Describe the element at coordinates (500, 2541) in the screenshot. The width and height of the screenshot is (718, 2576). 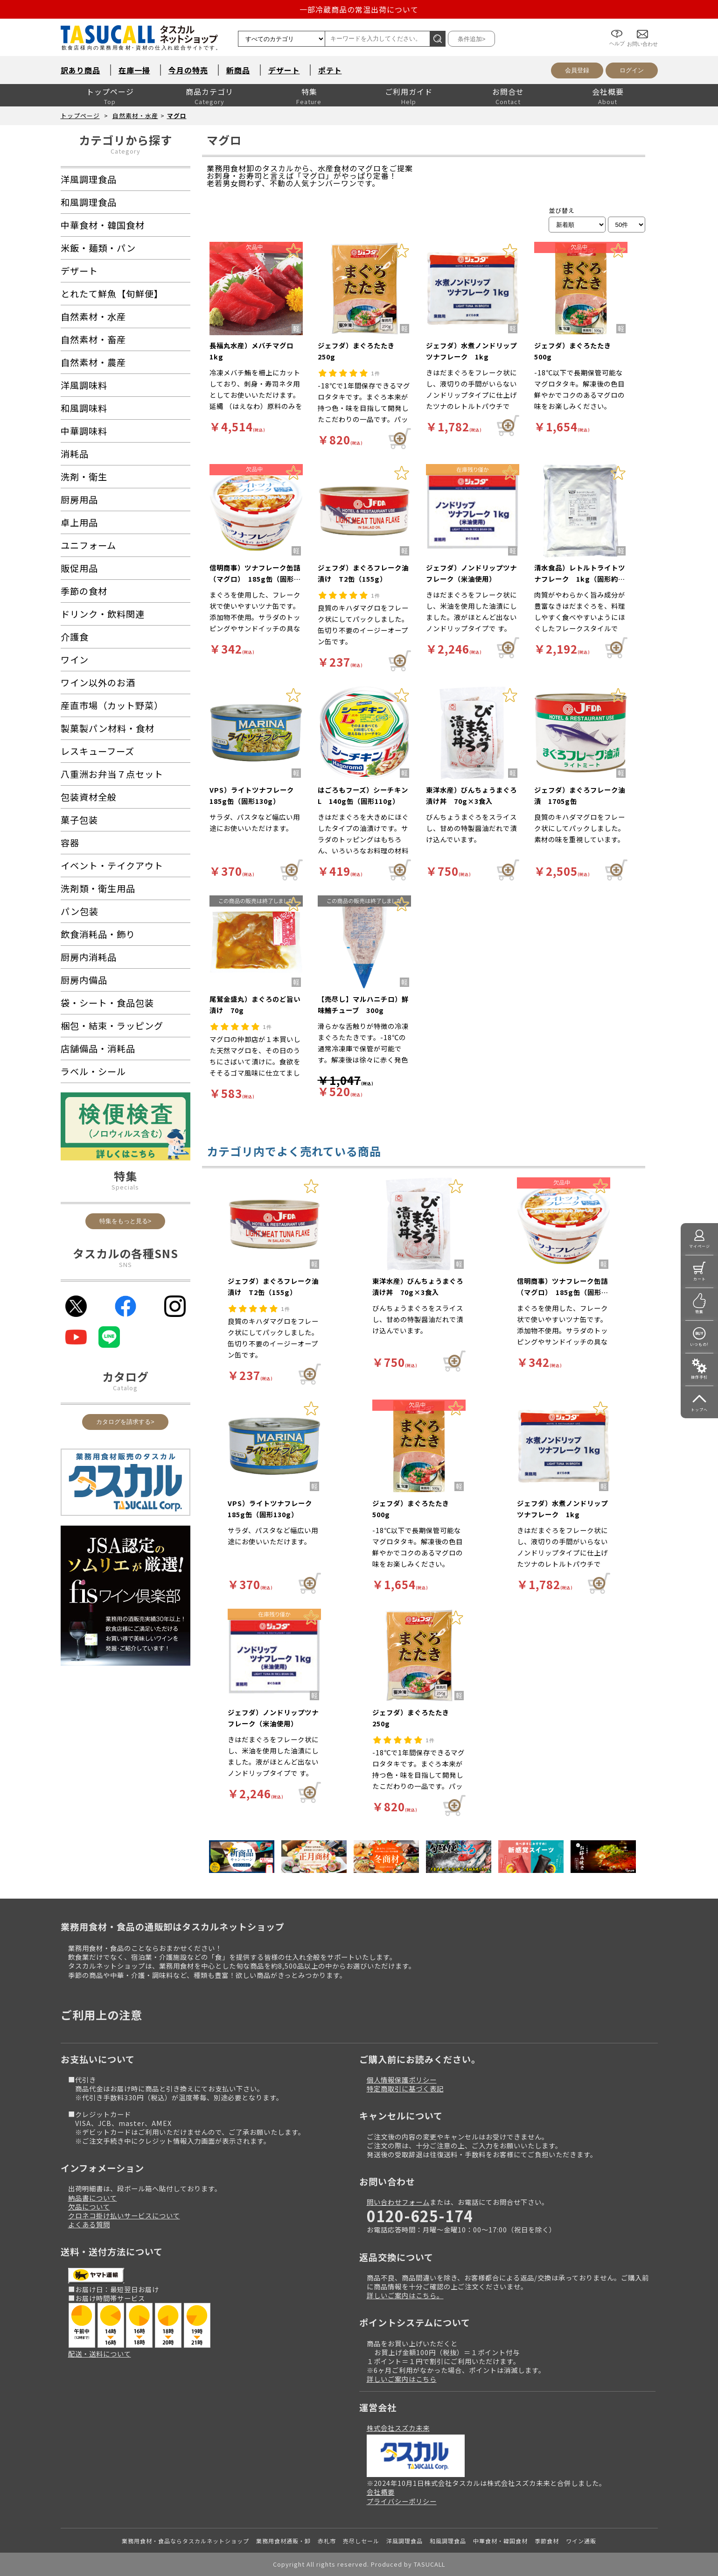
I see `中華食材・韓国食材` at that location.